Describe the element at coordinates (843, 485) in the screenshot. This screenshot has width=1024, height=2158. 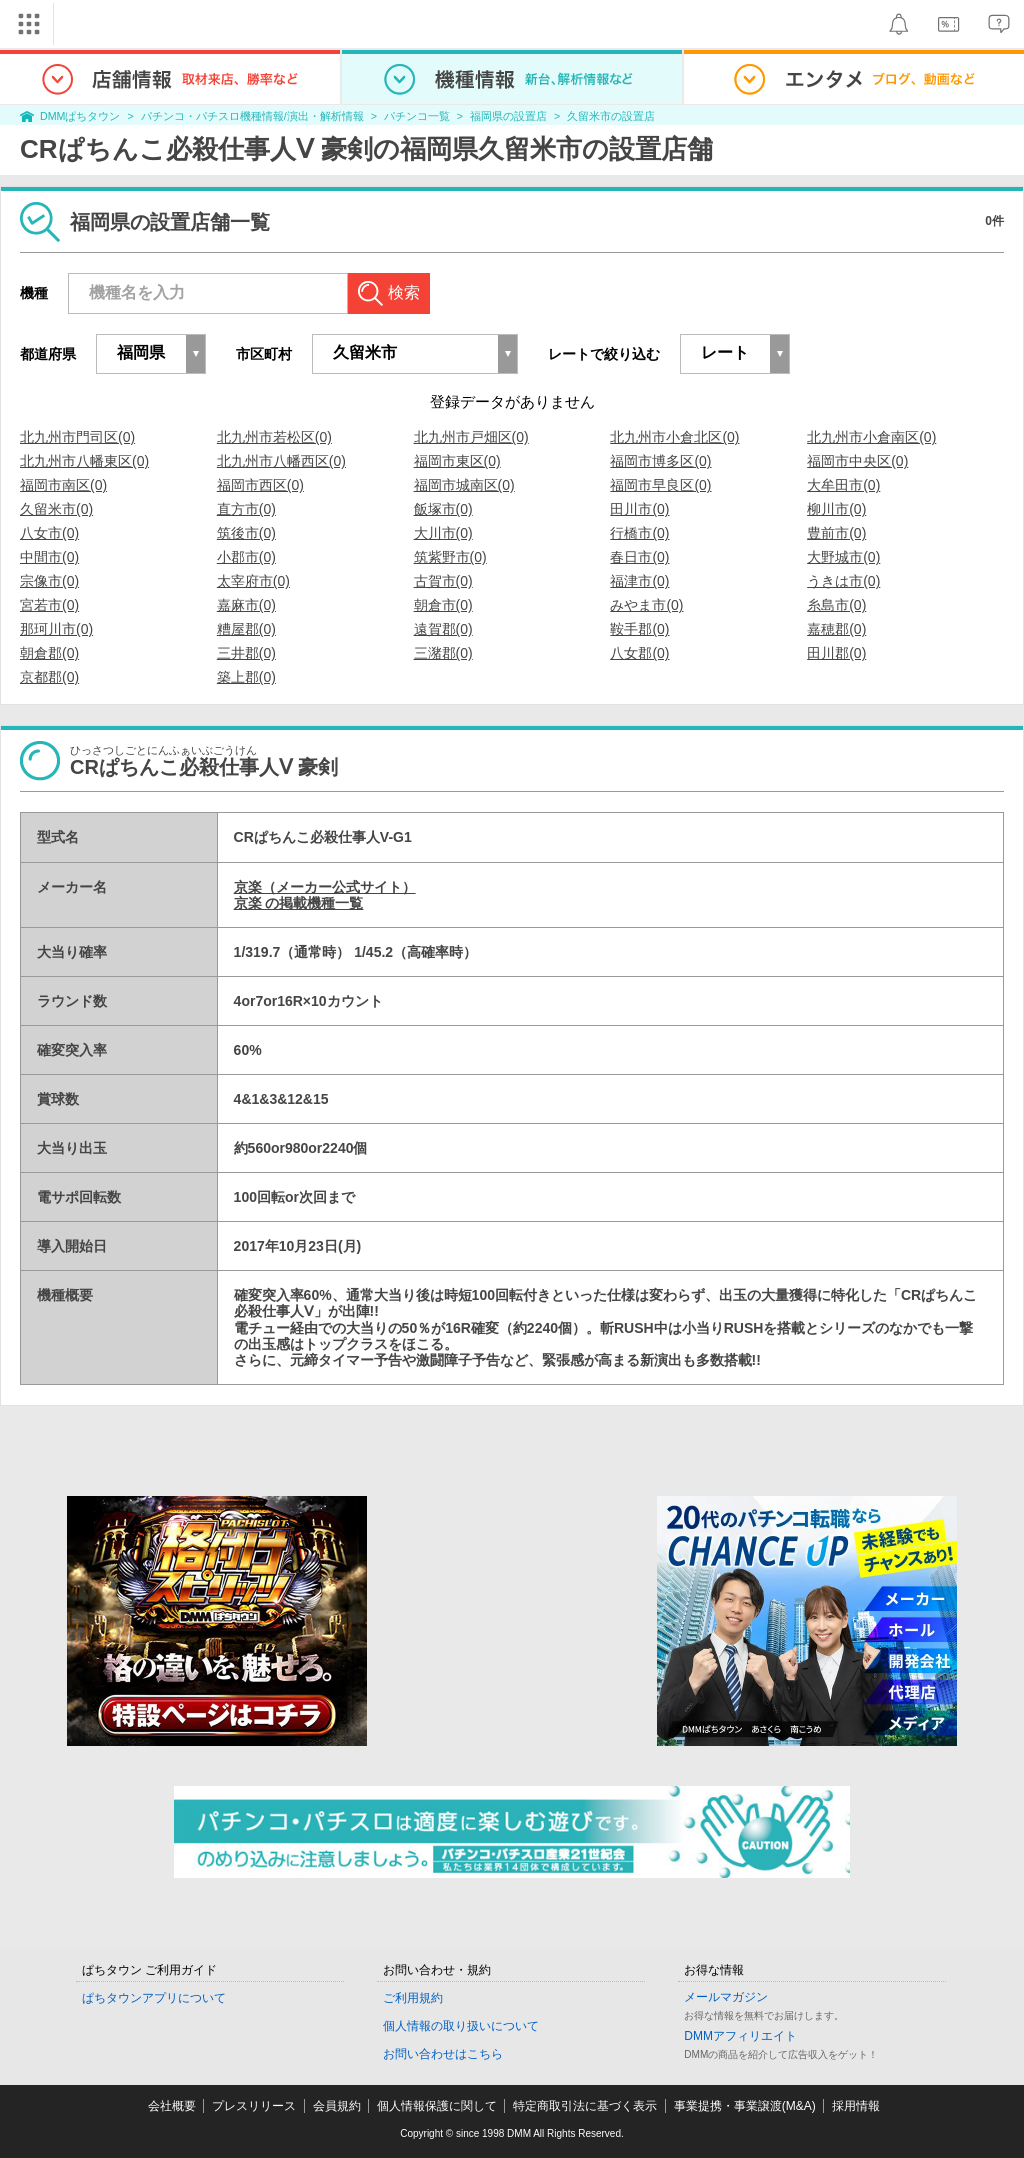
I see `大牟田市(0)` at that location.